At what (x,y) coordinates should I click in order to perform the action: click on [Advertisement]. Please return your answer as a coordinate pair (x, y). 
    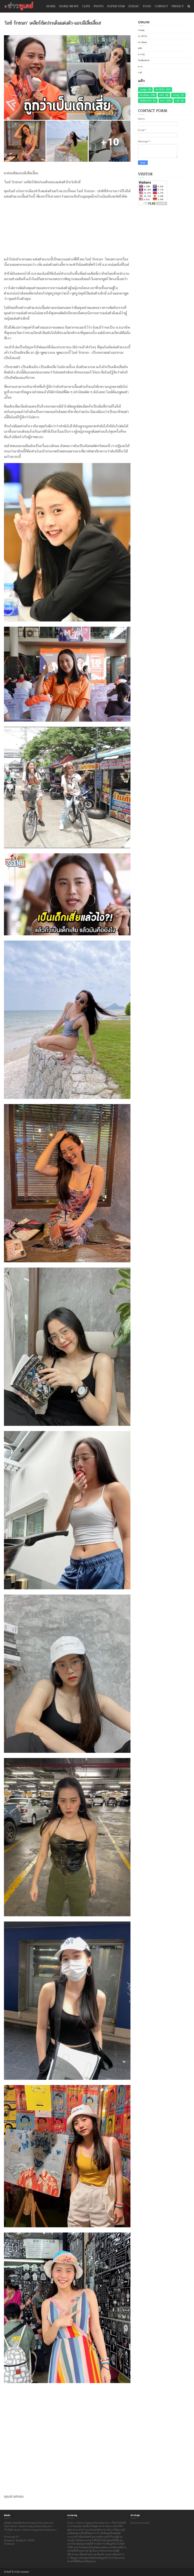
    Looking at the image, I should click on (67, 2463).